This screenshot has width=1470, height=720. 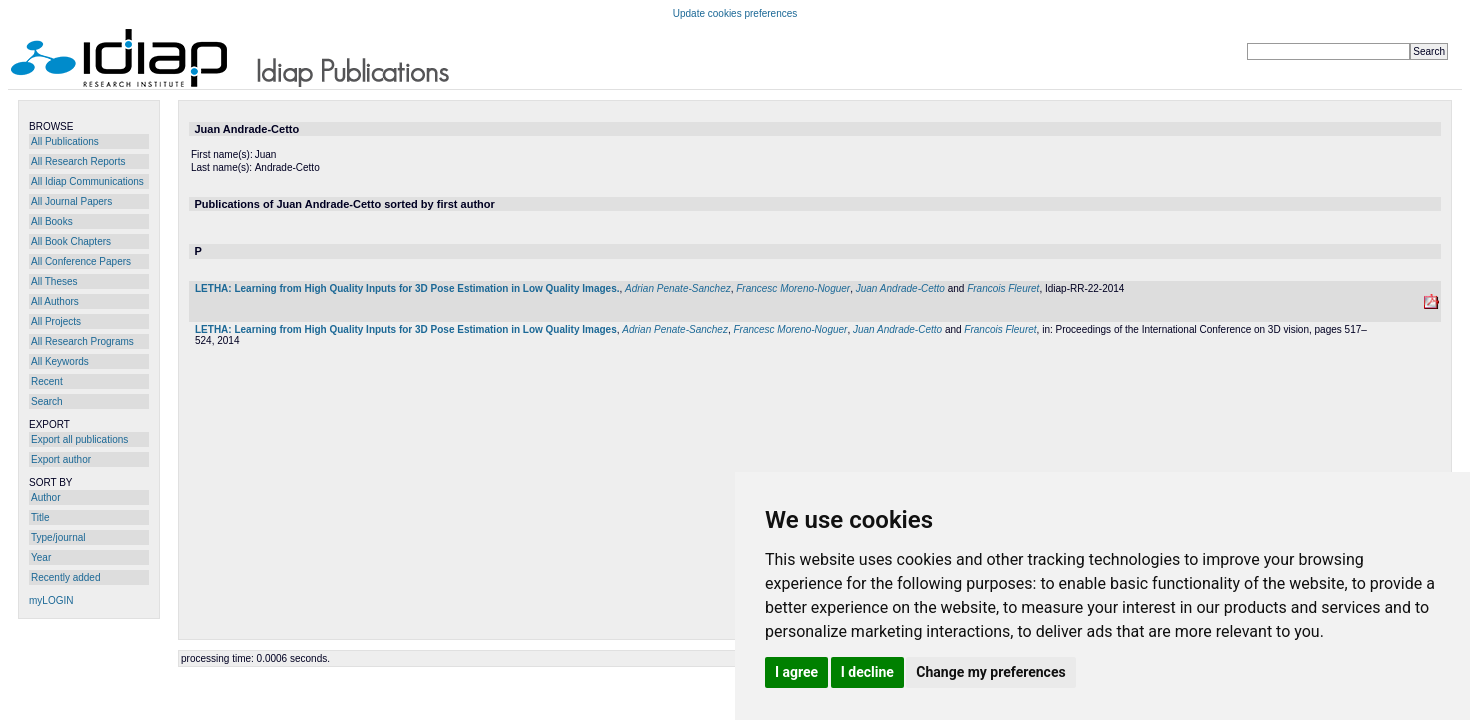 I want to click on Francois Fleuret, so click(x=1003, y=288).